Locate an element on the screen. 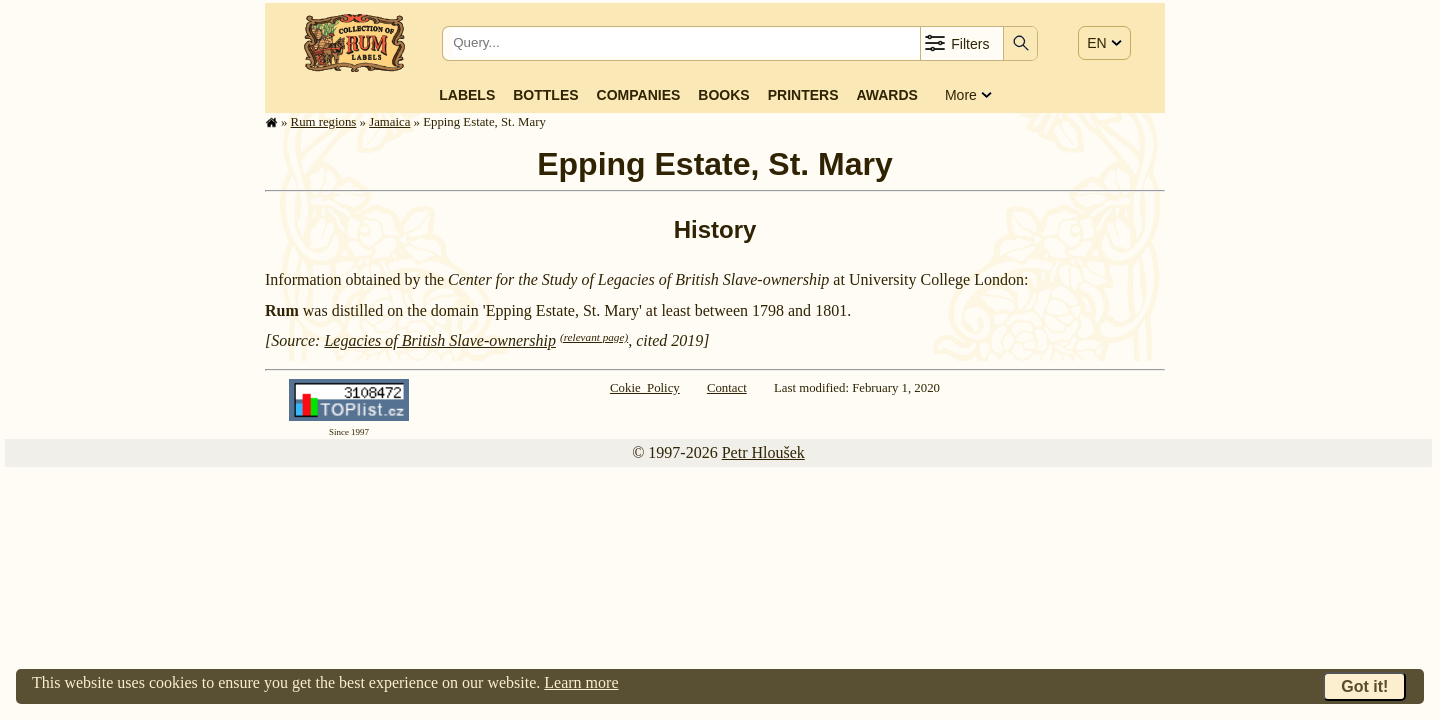 This screenshot has height=720, width=1440. Rum regions is located at coordinates (324, 122).